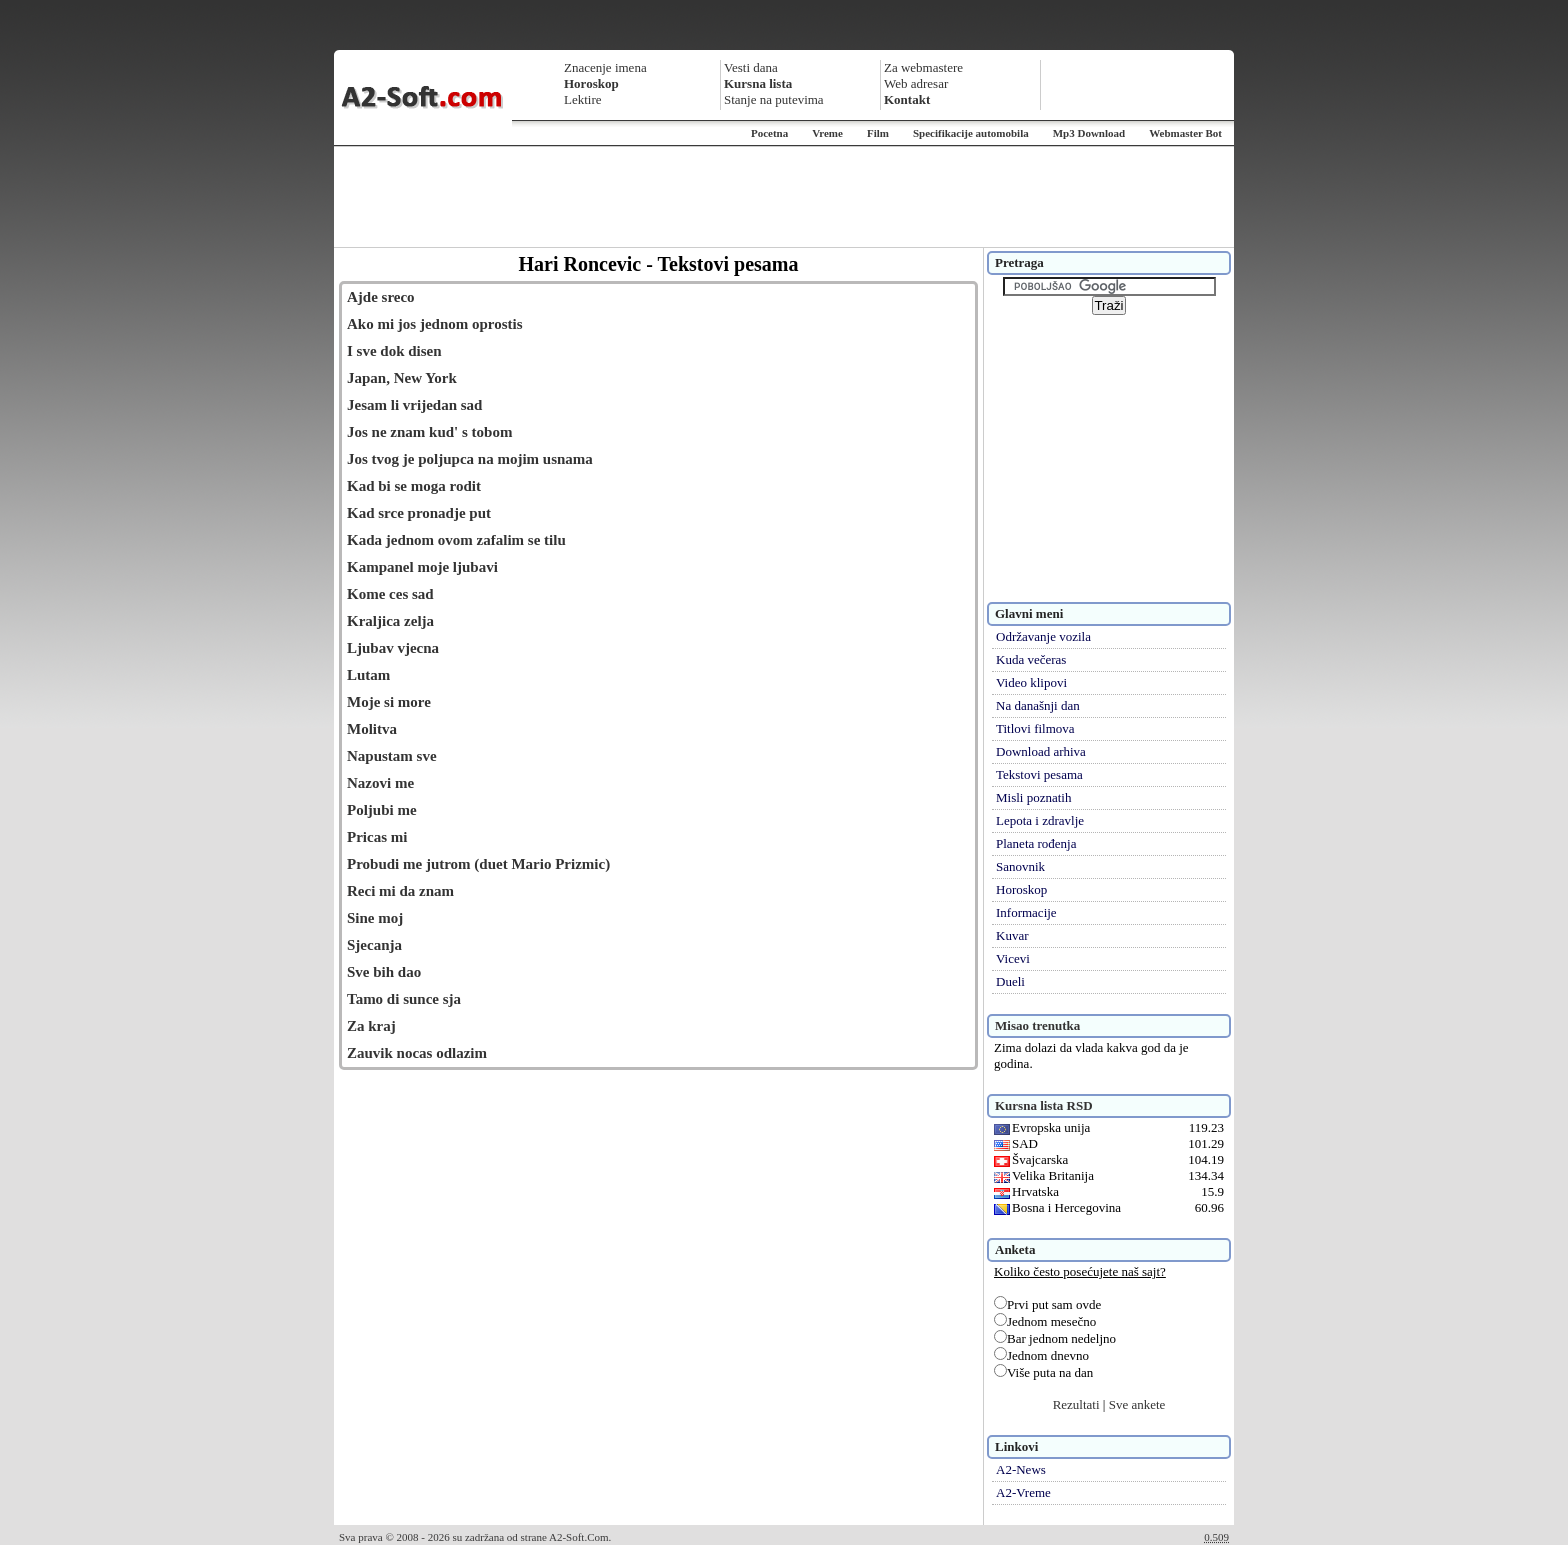  I want to click on I sve dok disen, so click(394, 351).